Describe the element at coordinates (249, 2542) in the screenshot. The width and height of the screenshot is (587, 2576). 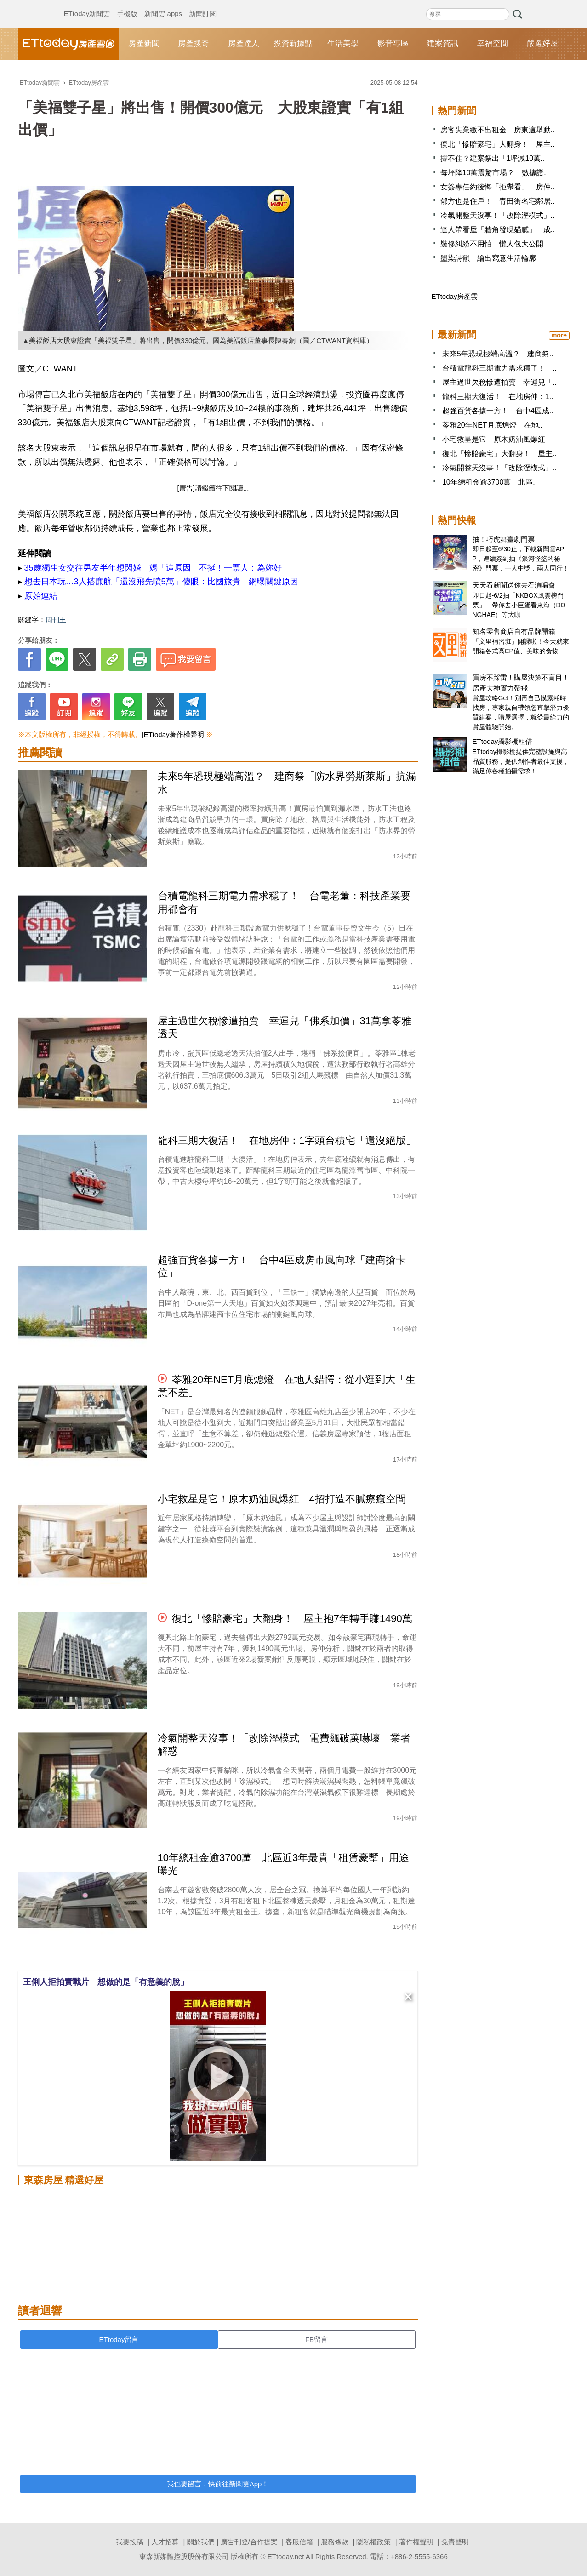
I see `廣告刊登/合作提案` at that location.